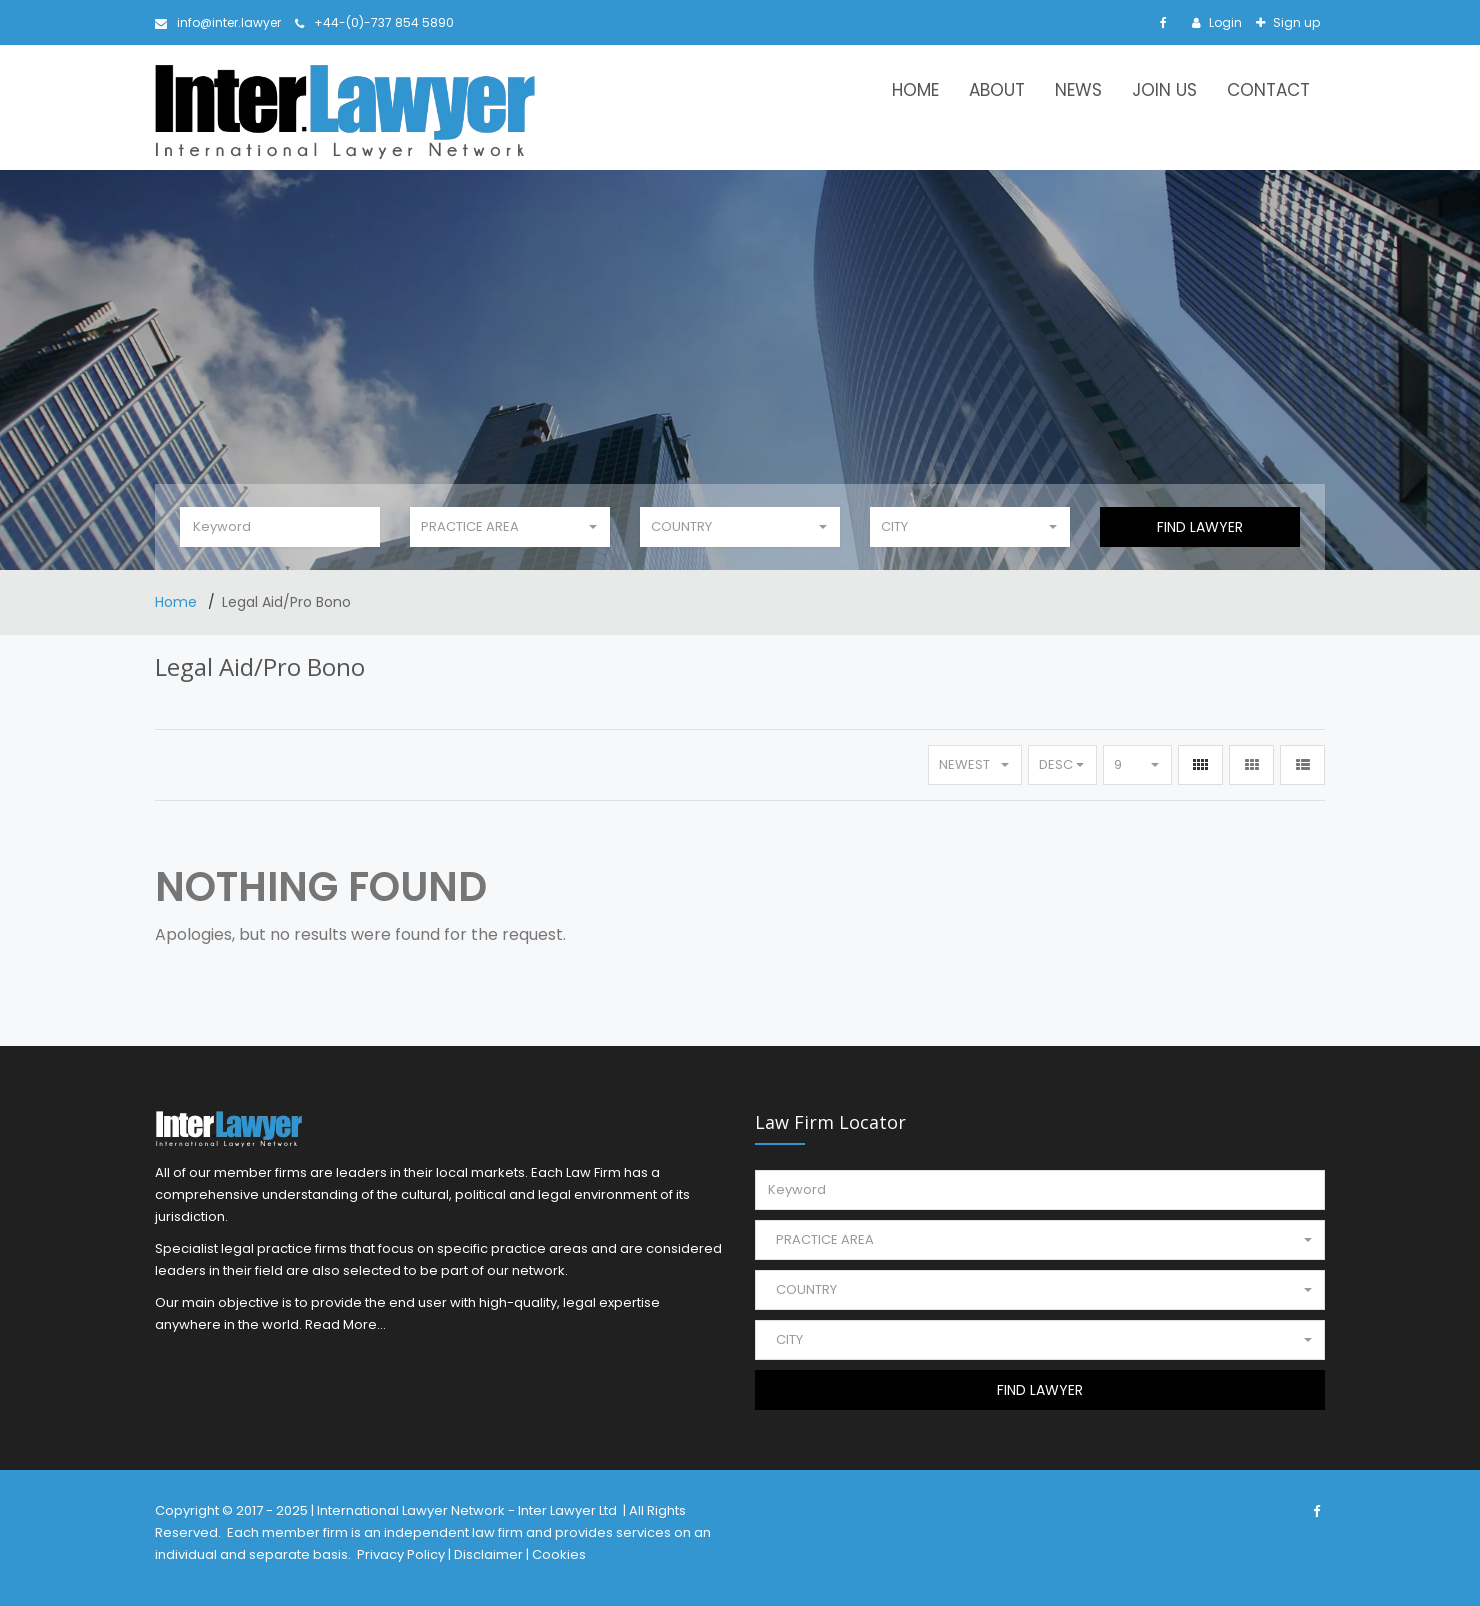 The height and width of the screenshot is (1606, 1480). Describe the element at coordinates (1164, 90) in the screenshot. I see `Join Us` at that location.